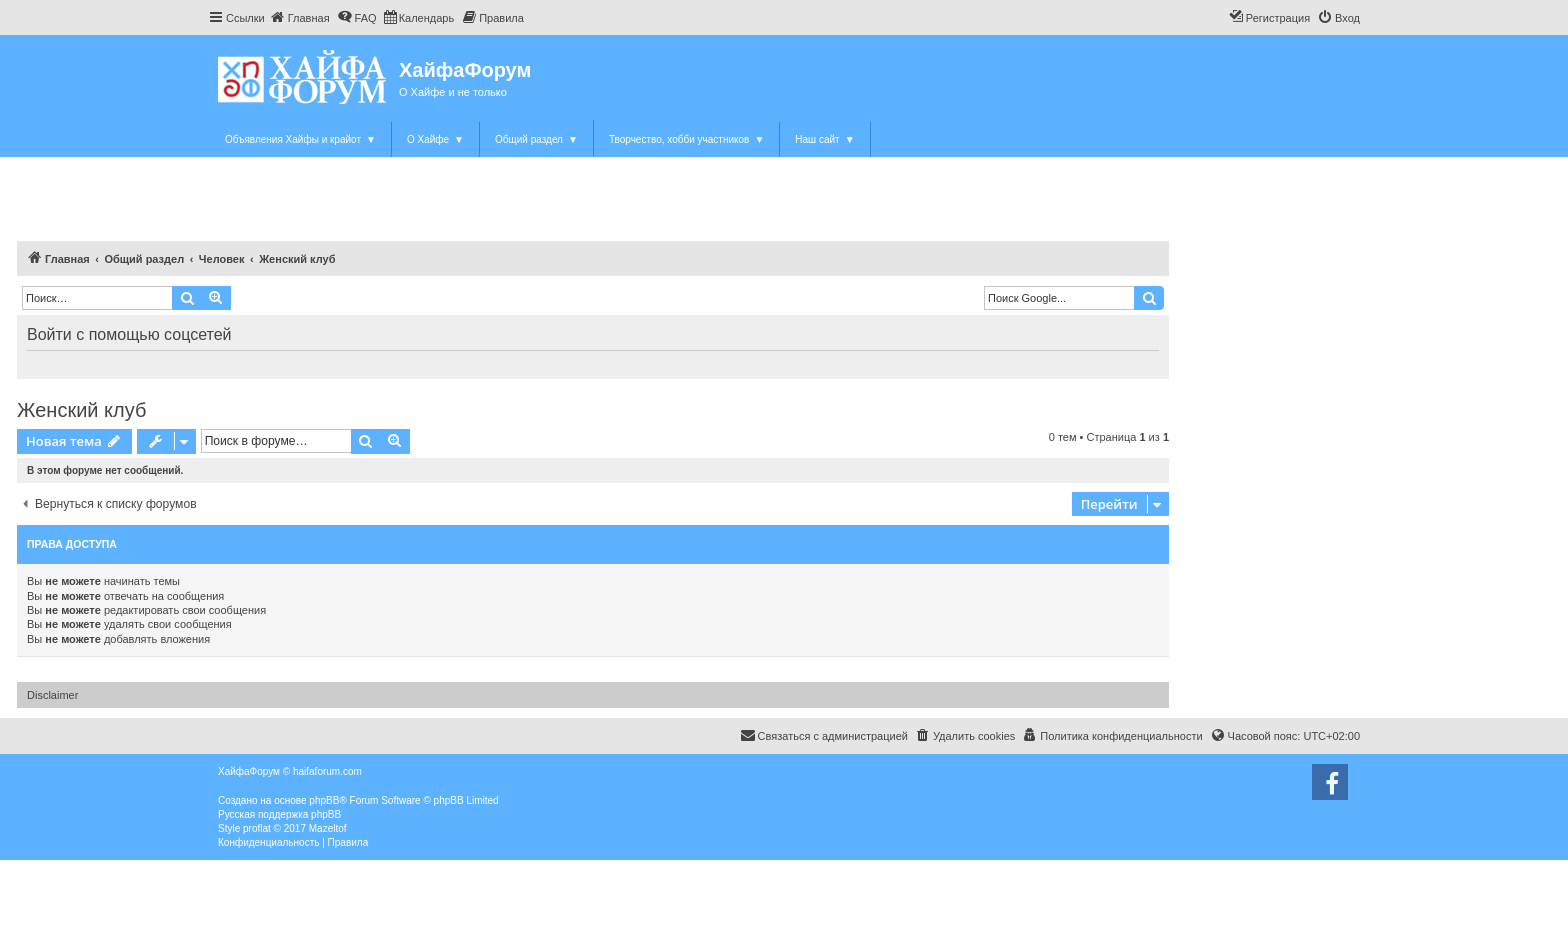  I want to click on proflat, so click(257, 828).